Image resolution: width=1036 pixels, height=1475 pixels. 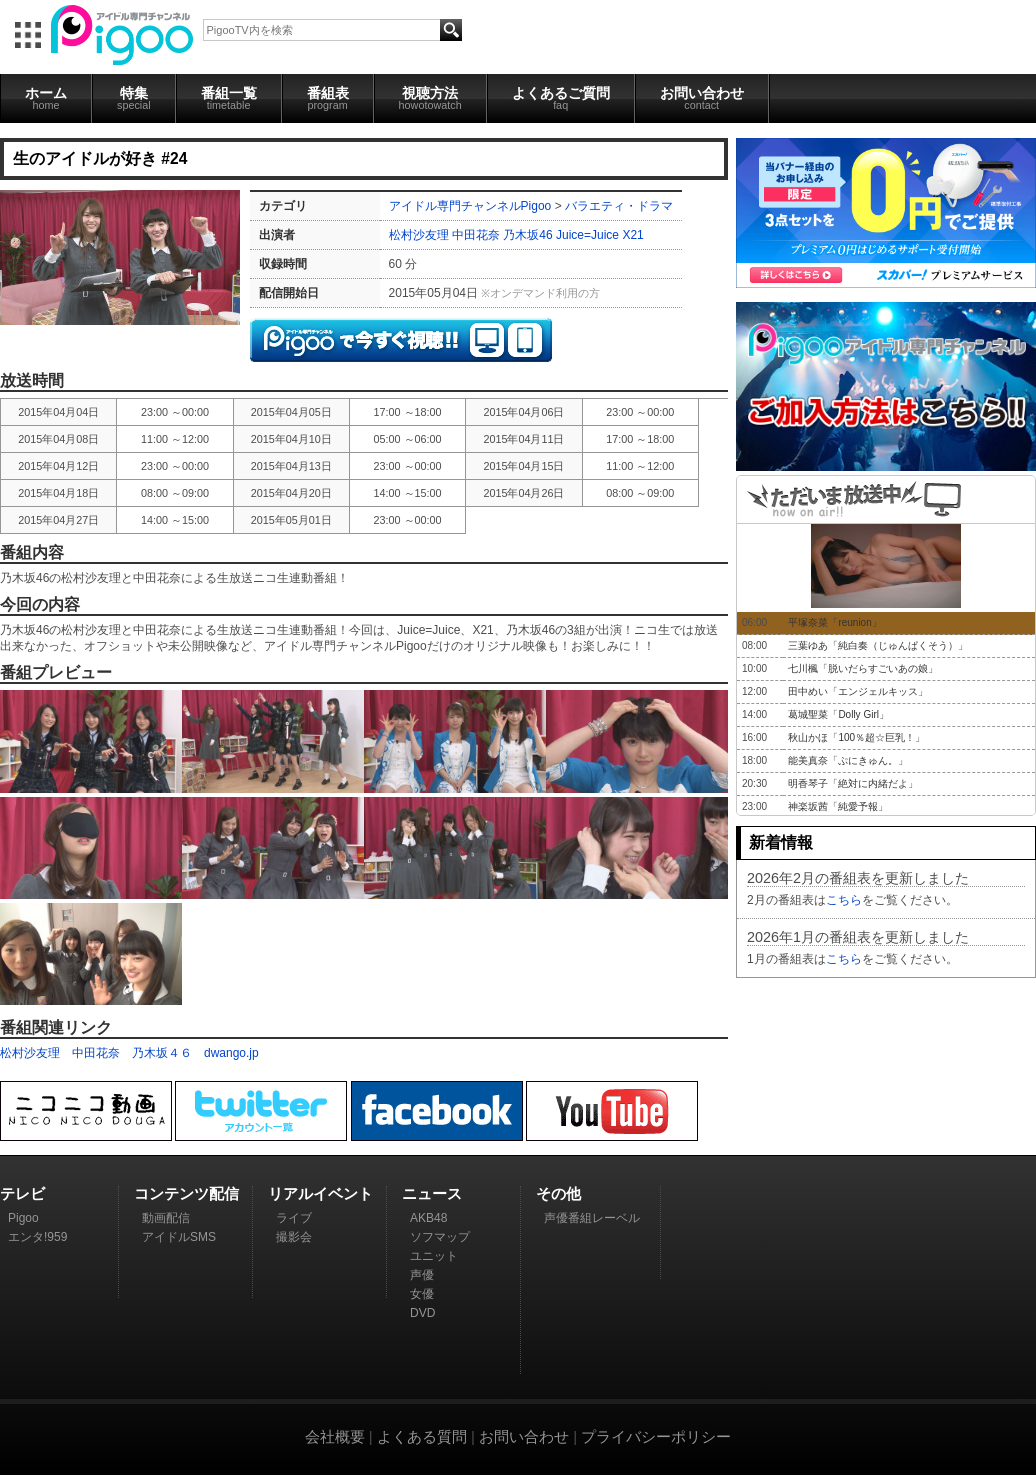 I want to click on ニュース, so click(x=432, y=1193).